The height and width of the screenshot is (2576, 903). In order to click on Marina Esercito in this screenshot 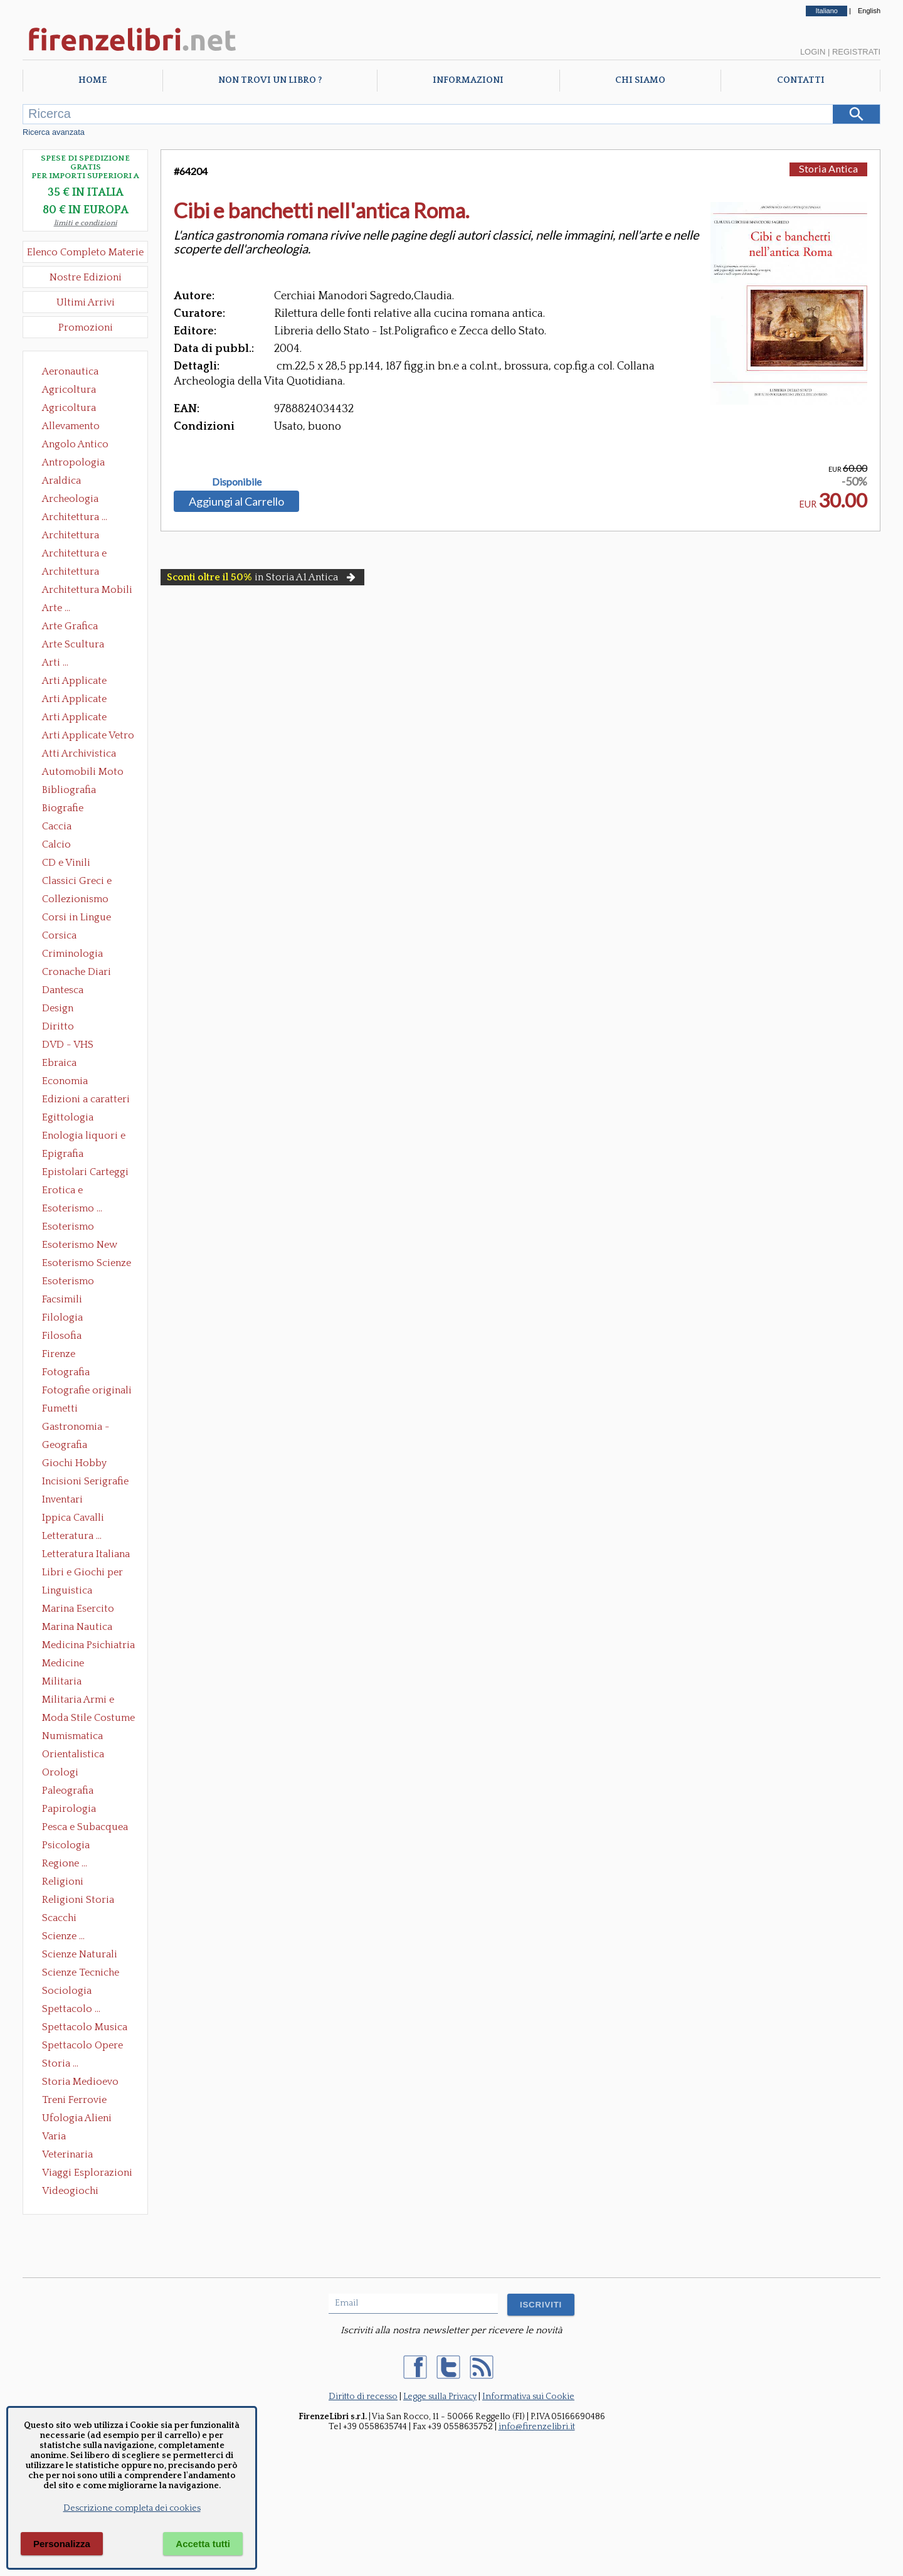, I will do `click(78, 1608)`.